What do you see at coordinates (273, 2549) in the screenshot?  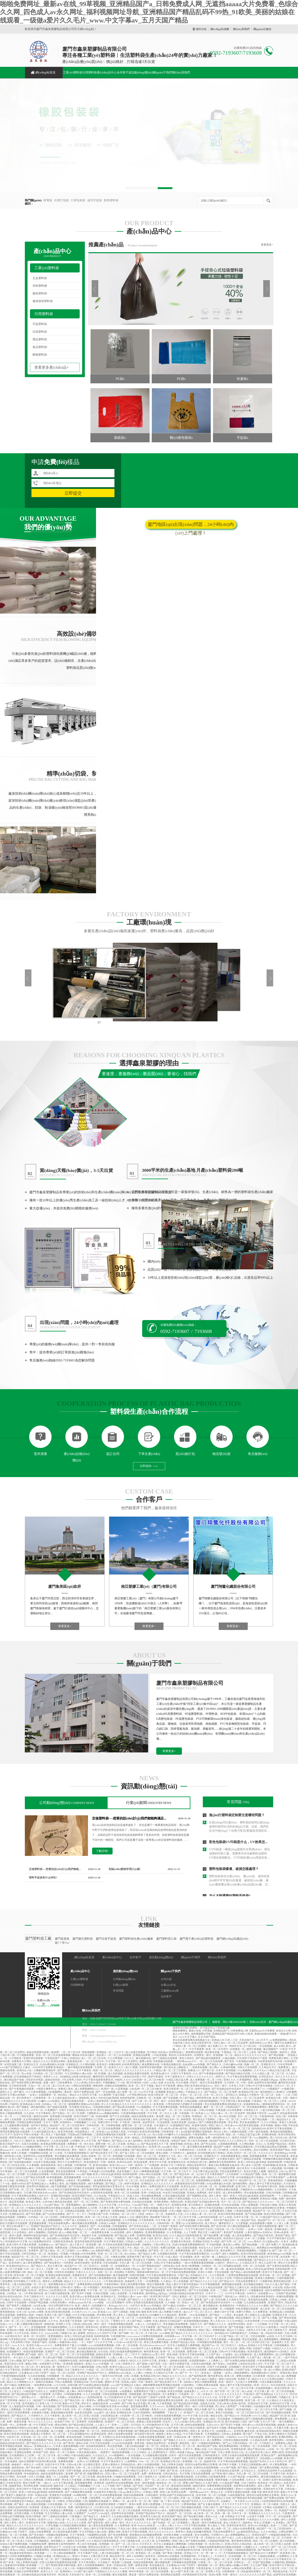 I see `国产精品欧美一区二区三区` at bounding box center [273, 2549].